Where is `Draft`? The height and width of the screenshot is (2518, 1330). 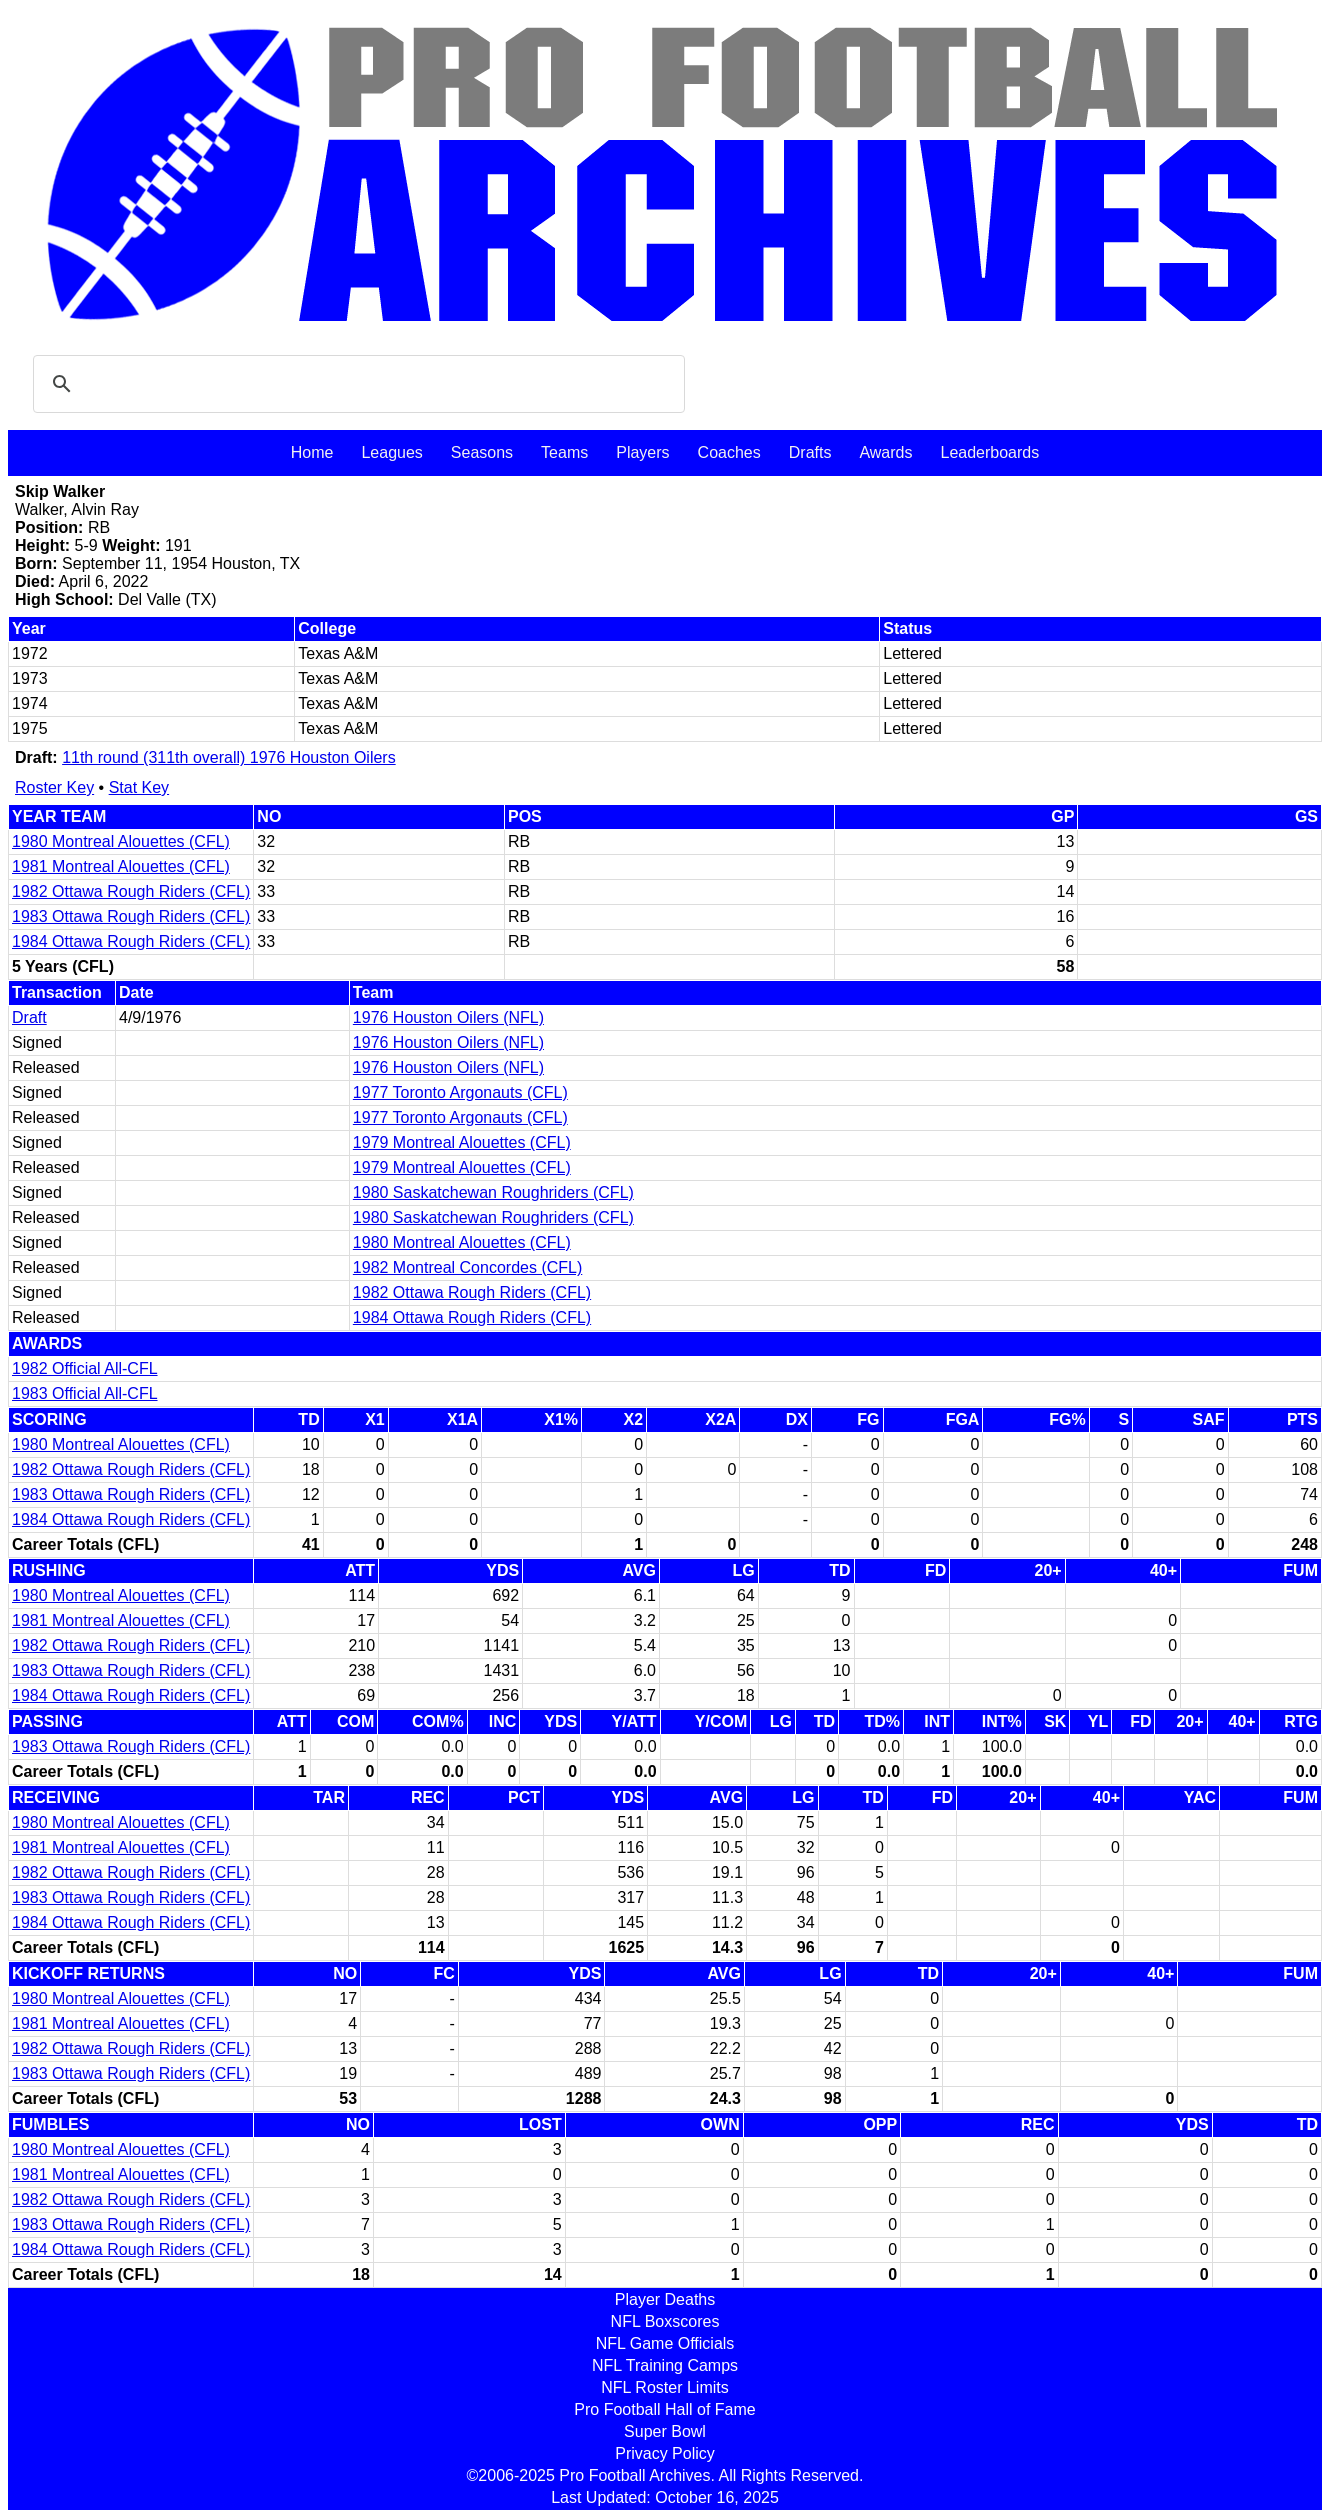
Draft is located at coordinates (29, 1017).